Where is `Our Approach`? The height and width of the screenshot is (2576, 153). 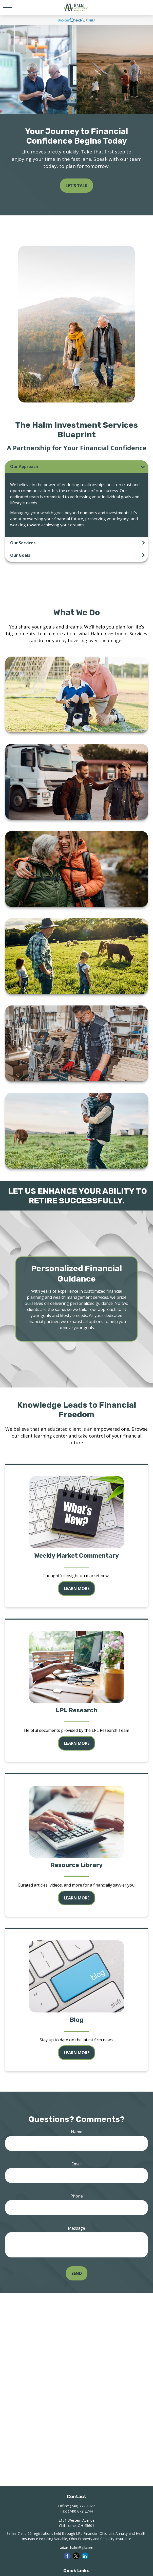 Our Approach is located at coordinates (24, 466).